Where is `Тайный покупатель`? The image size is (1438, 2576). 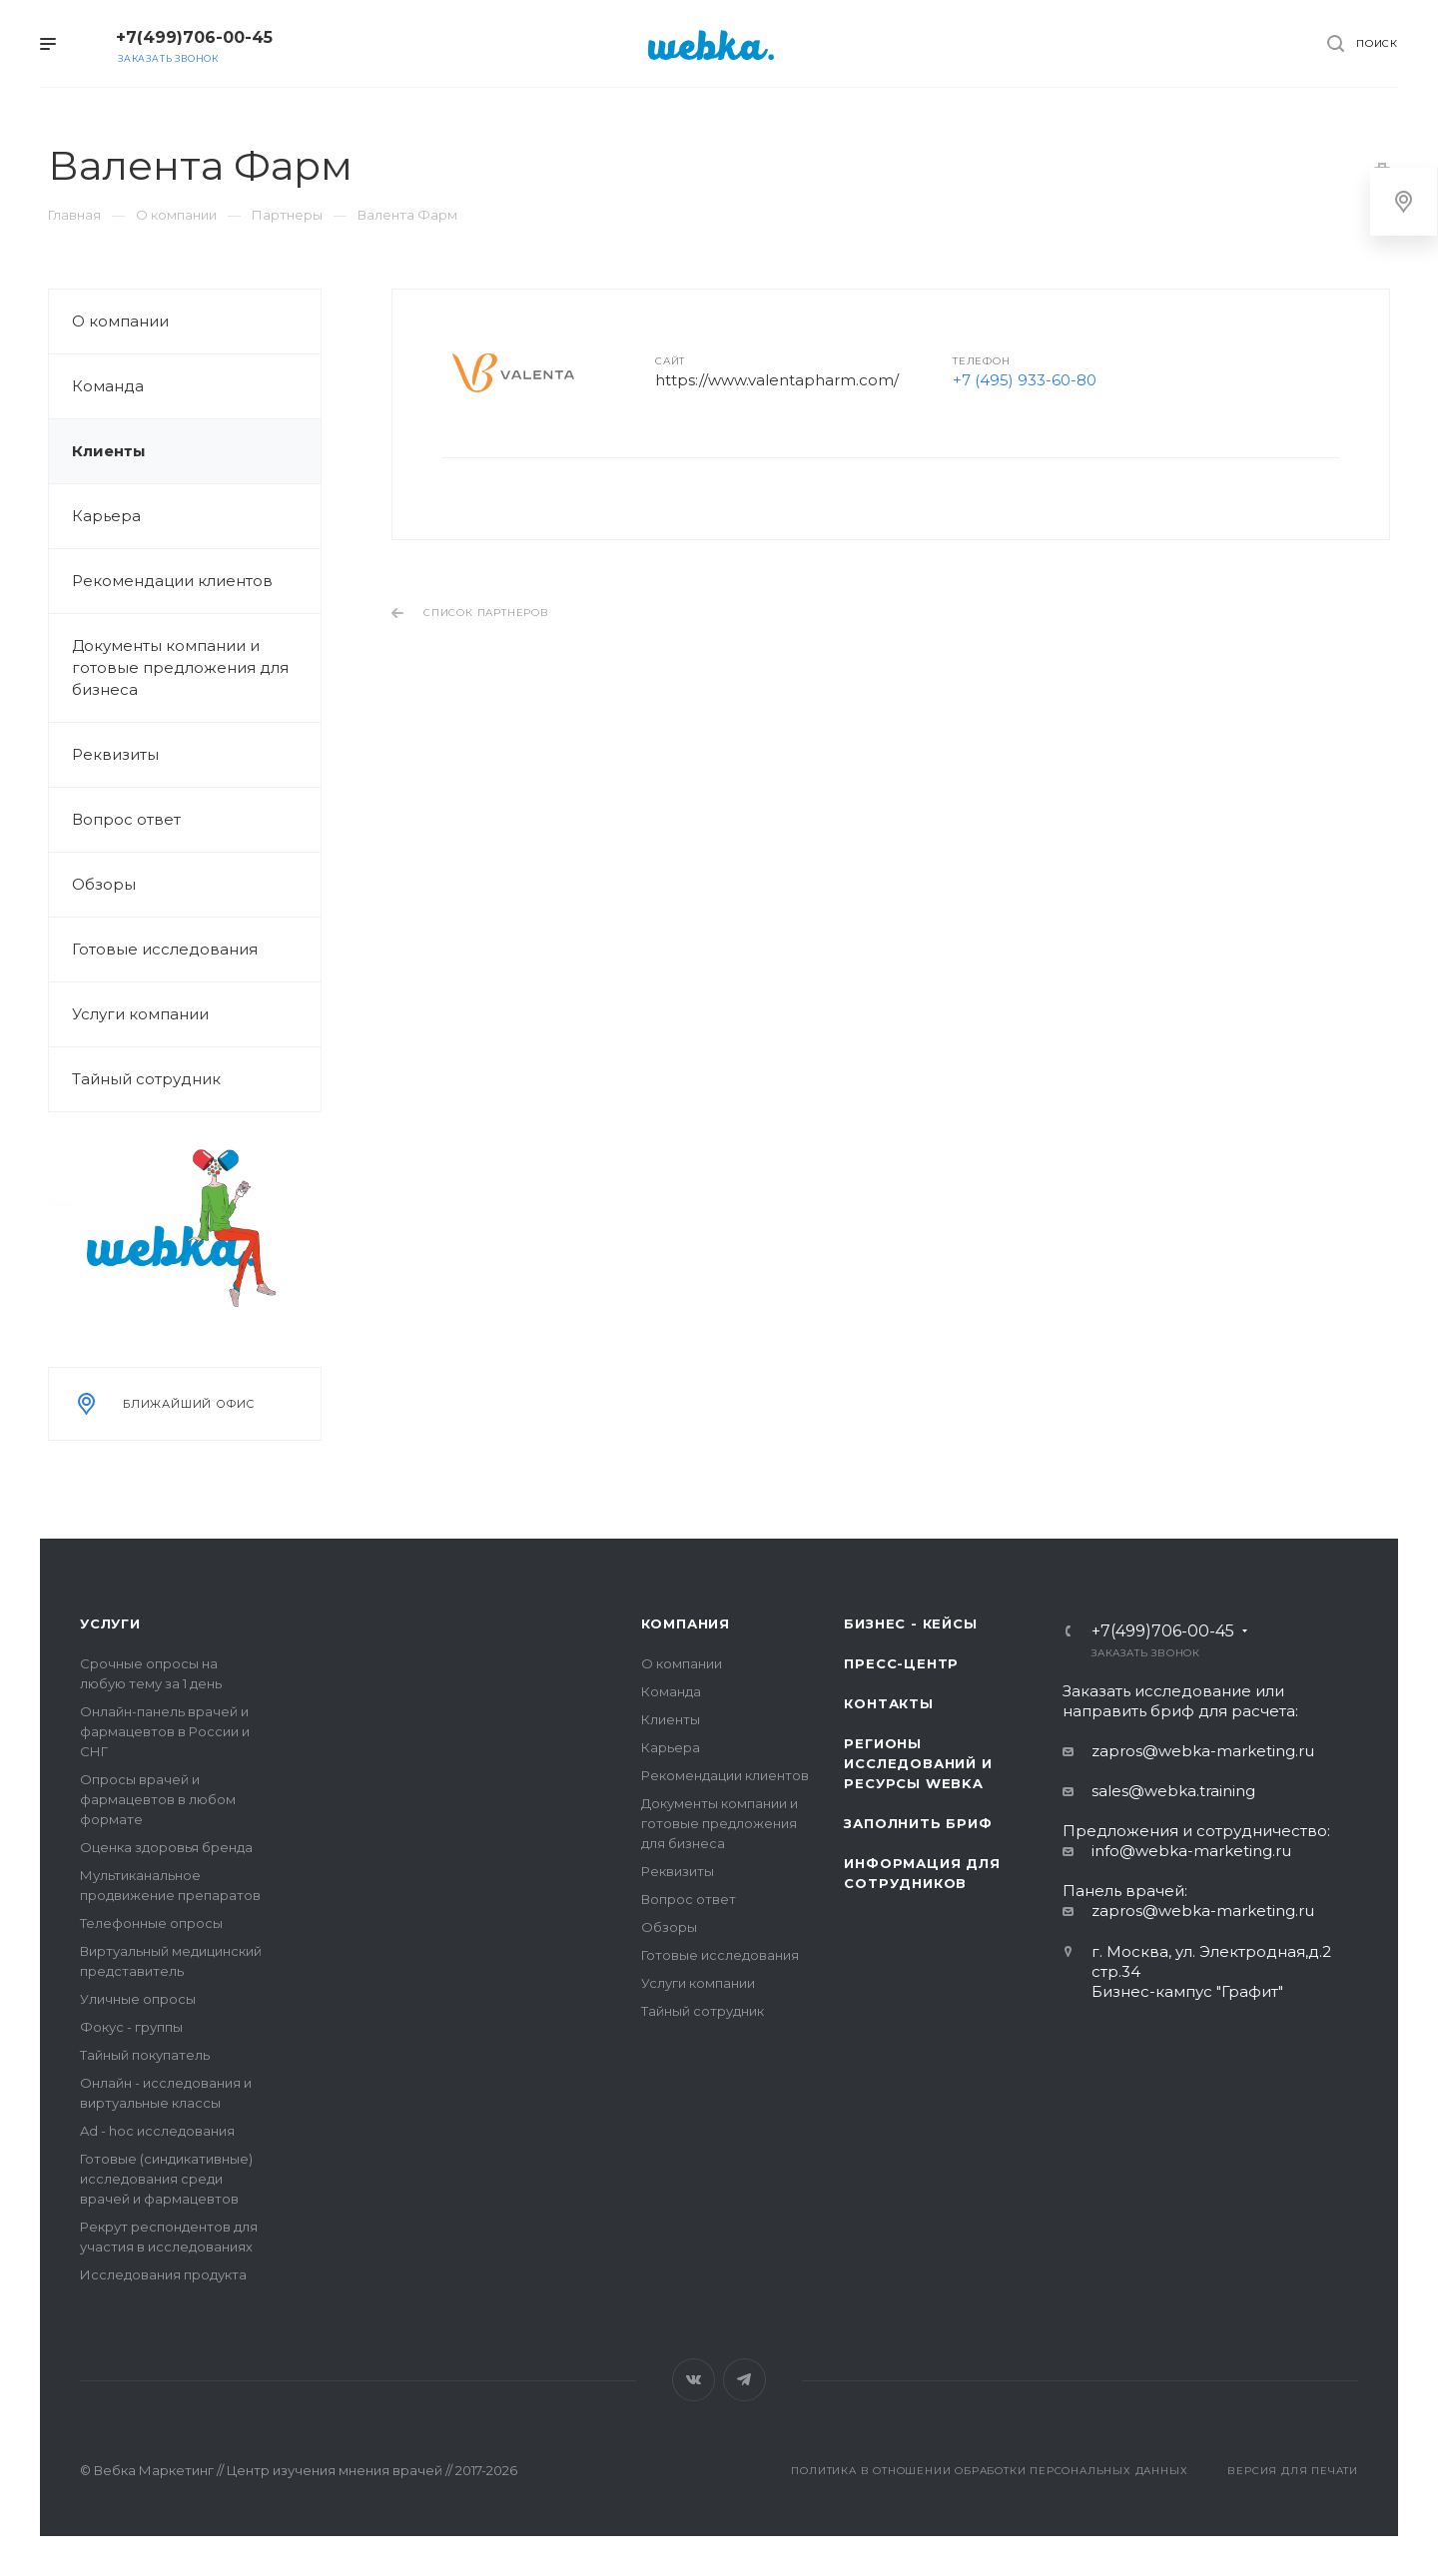
Тайный покупатель is located at coordinates (145, 2055).